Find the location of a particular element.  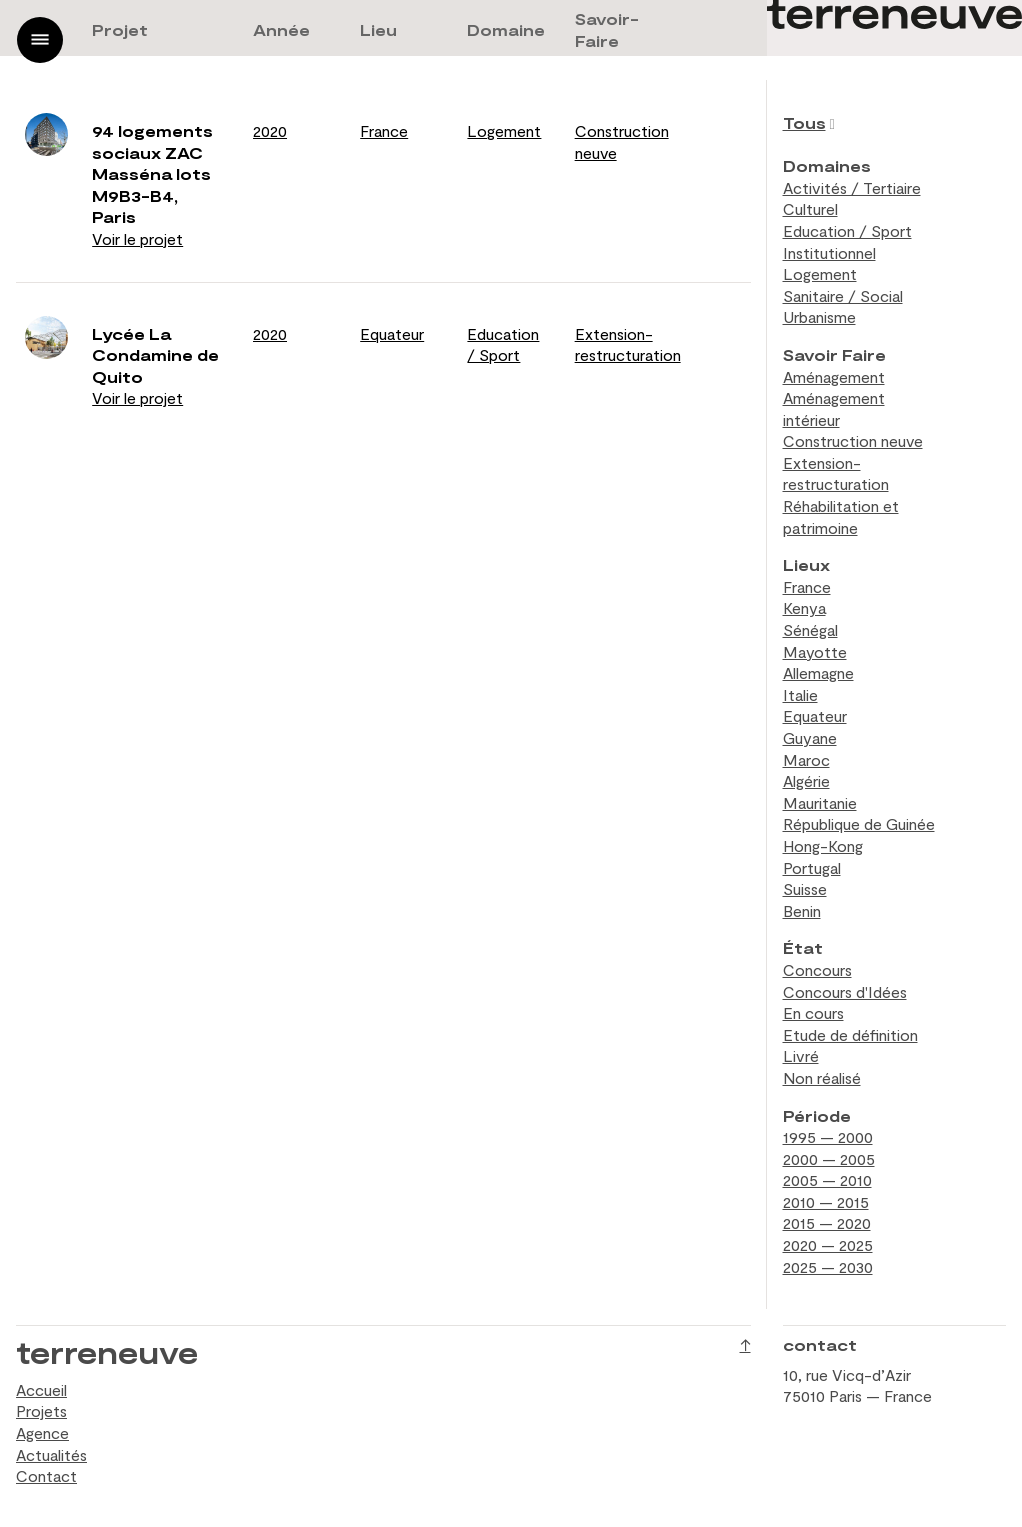

2025 — 2030 is located at coordinates (828, 1266).